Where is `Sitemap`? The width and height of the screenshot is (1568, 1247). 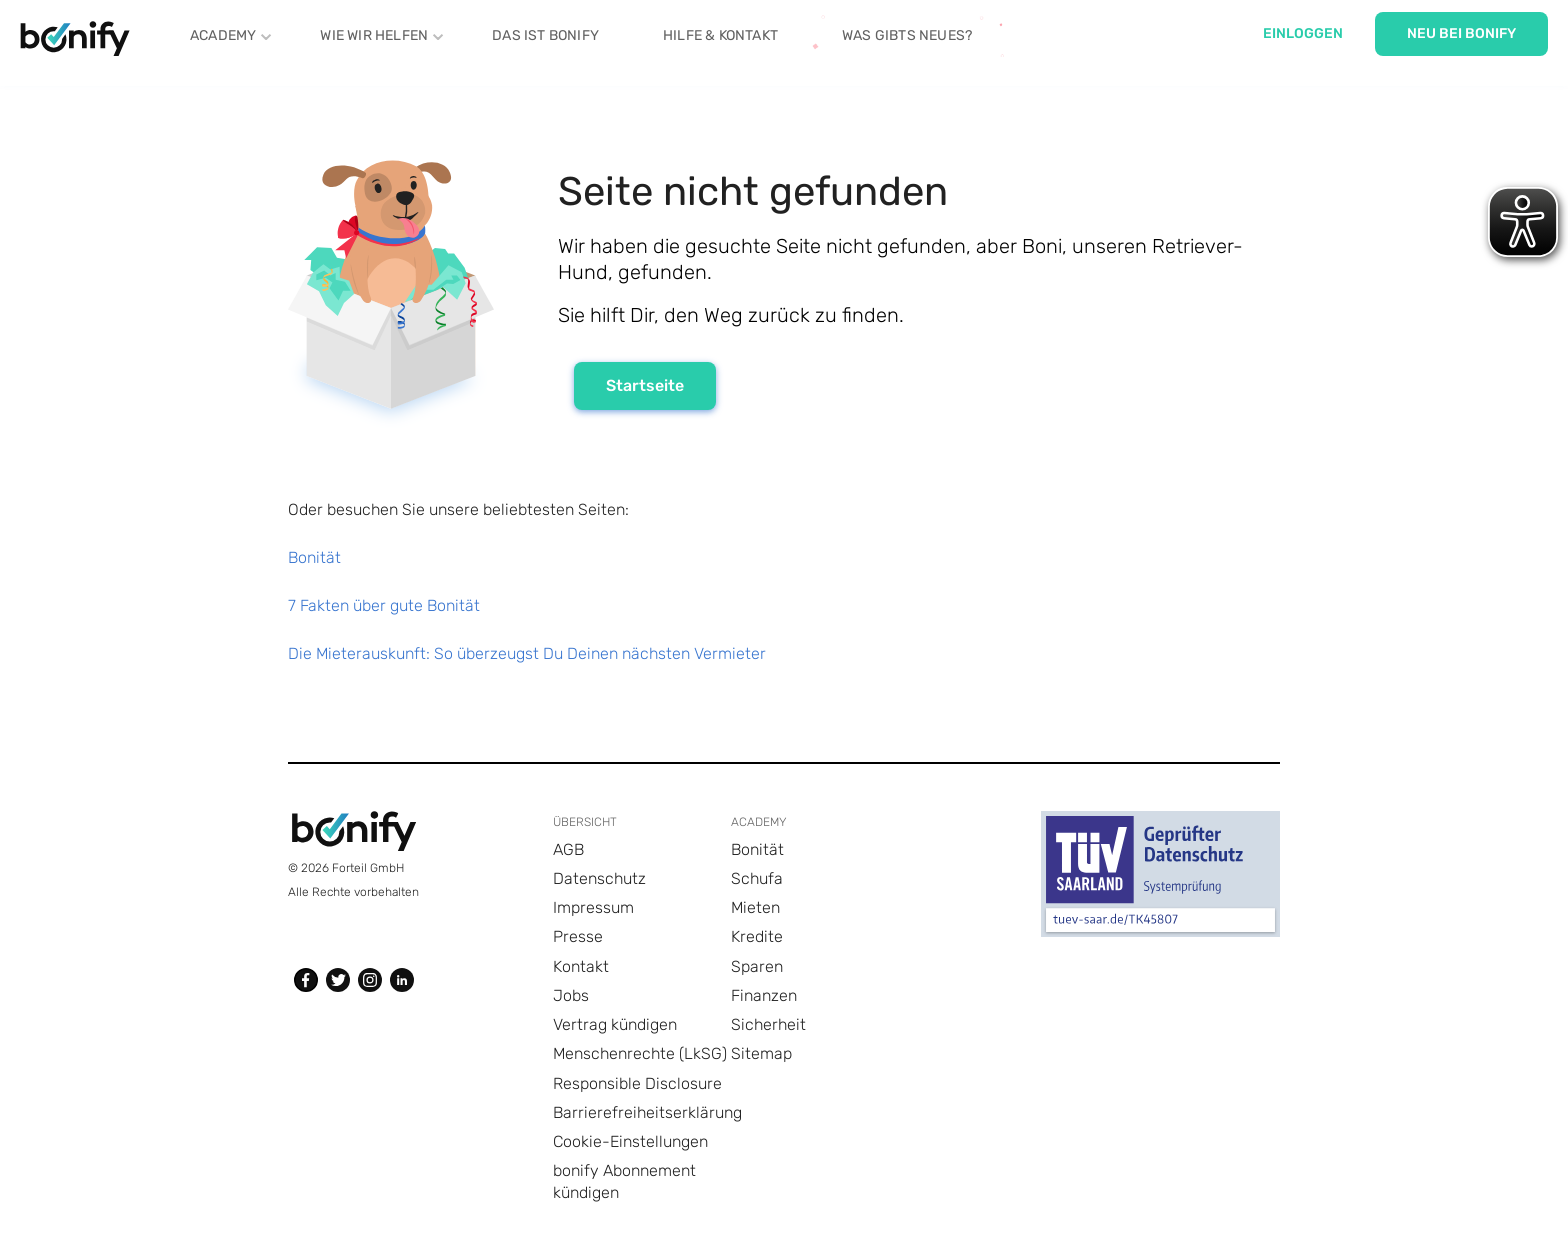 Sitemap is located at coordinates (761, 1053).